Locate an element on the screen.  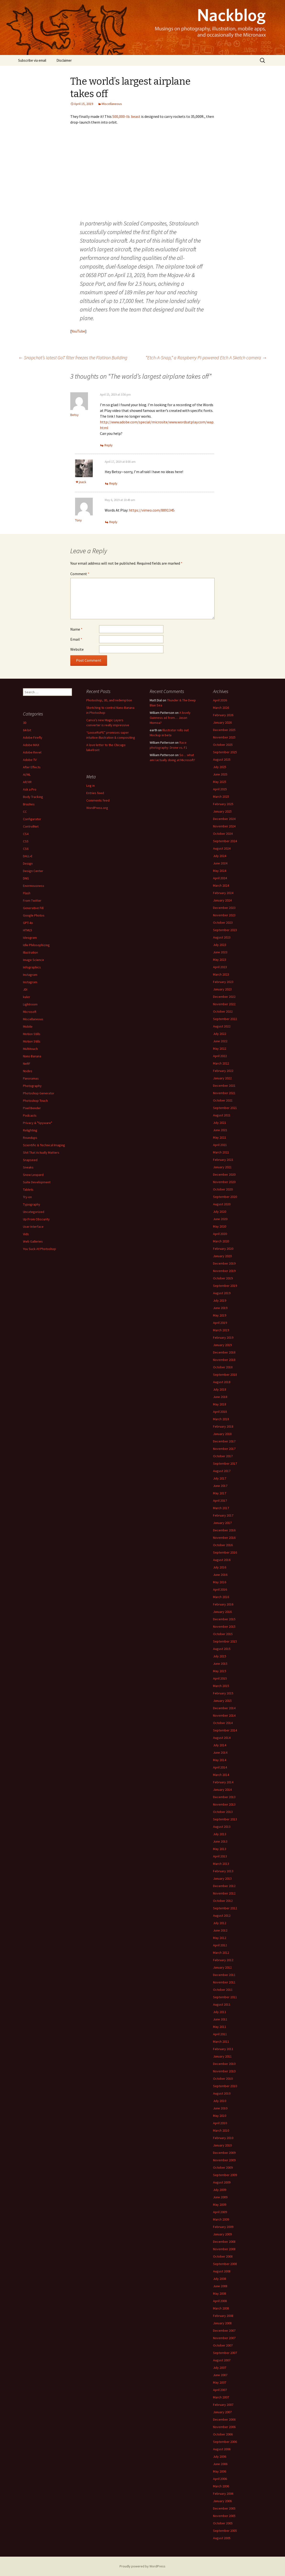
October 2006 is located at coordinates (223, 2434).